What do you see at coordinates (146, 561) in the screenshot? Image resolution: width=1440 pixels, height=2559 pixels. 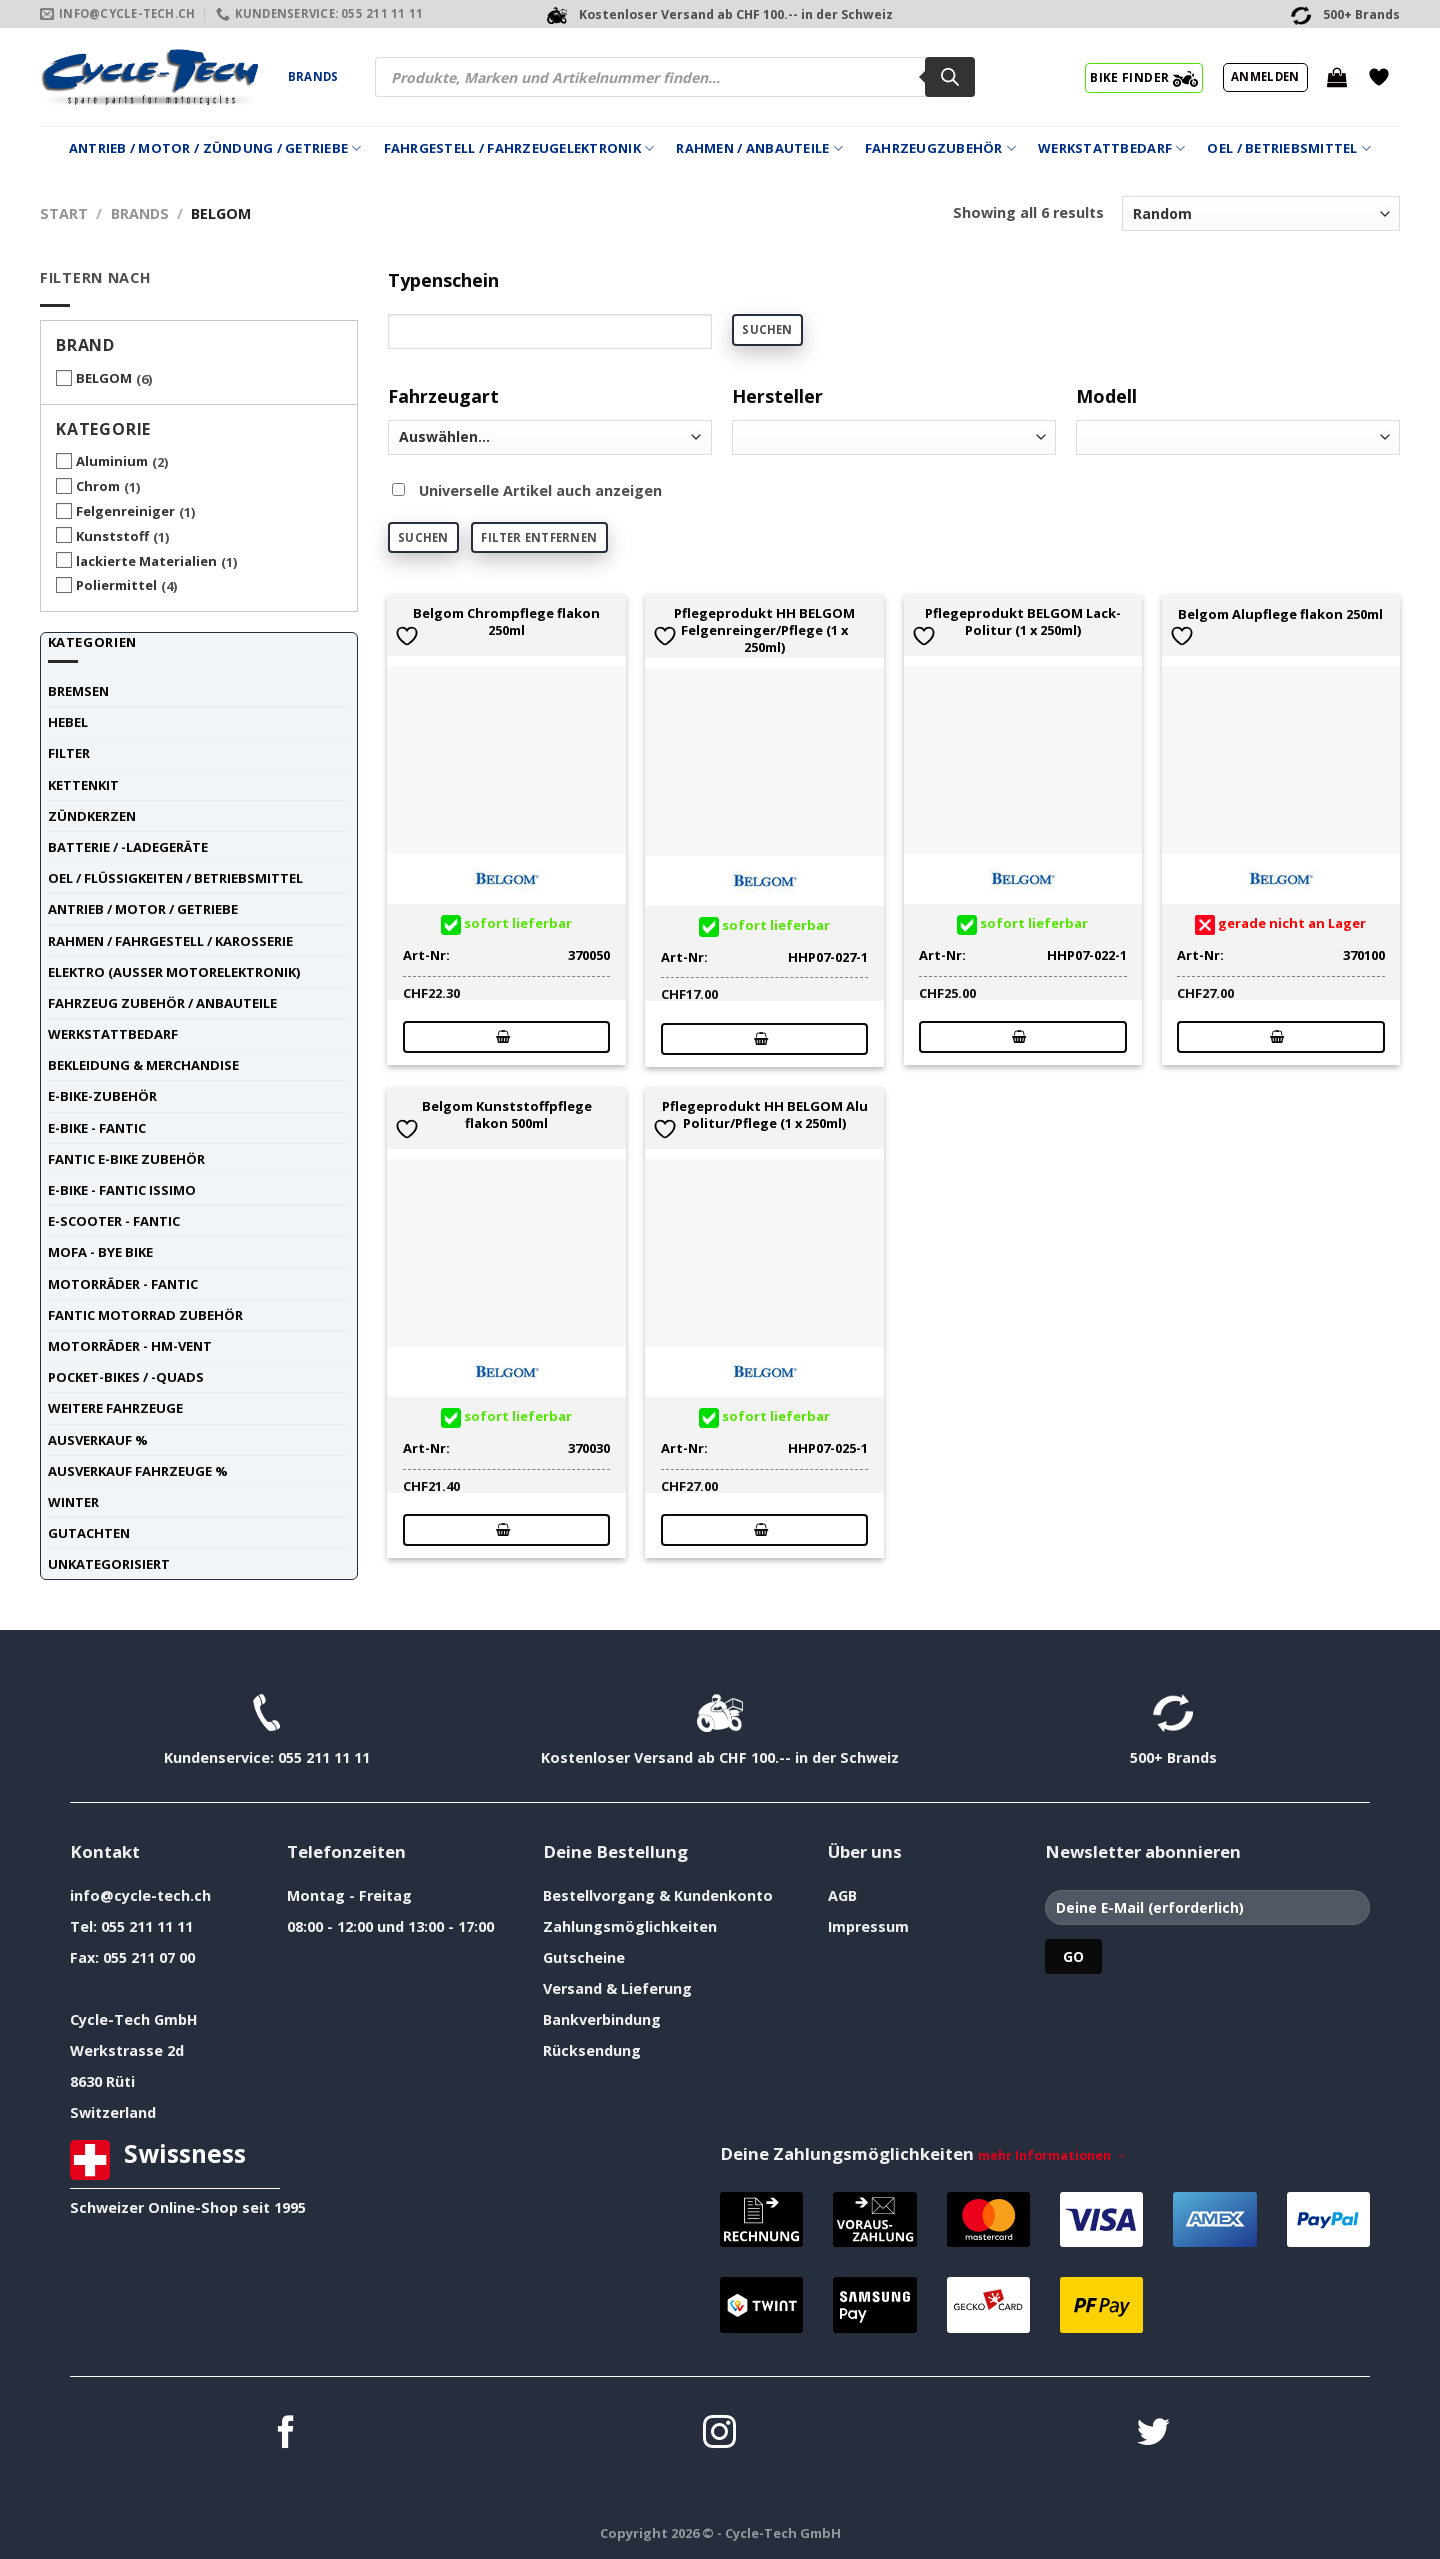 I see `lackierte Materialien` at bounding box center [146, 561].